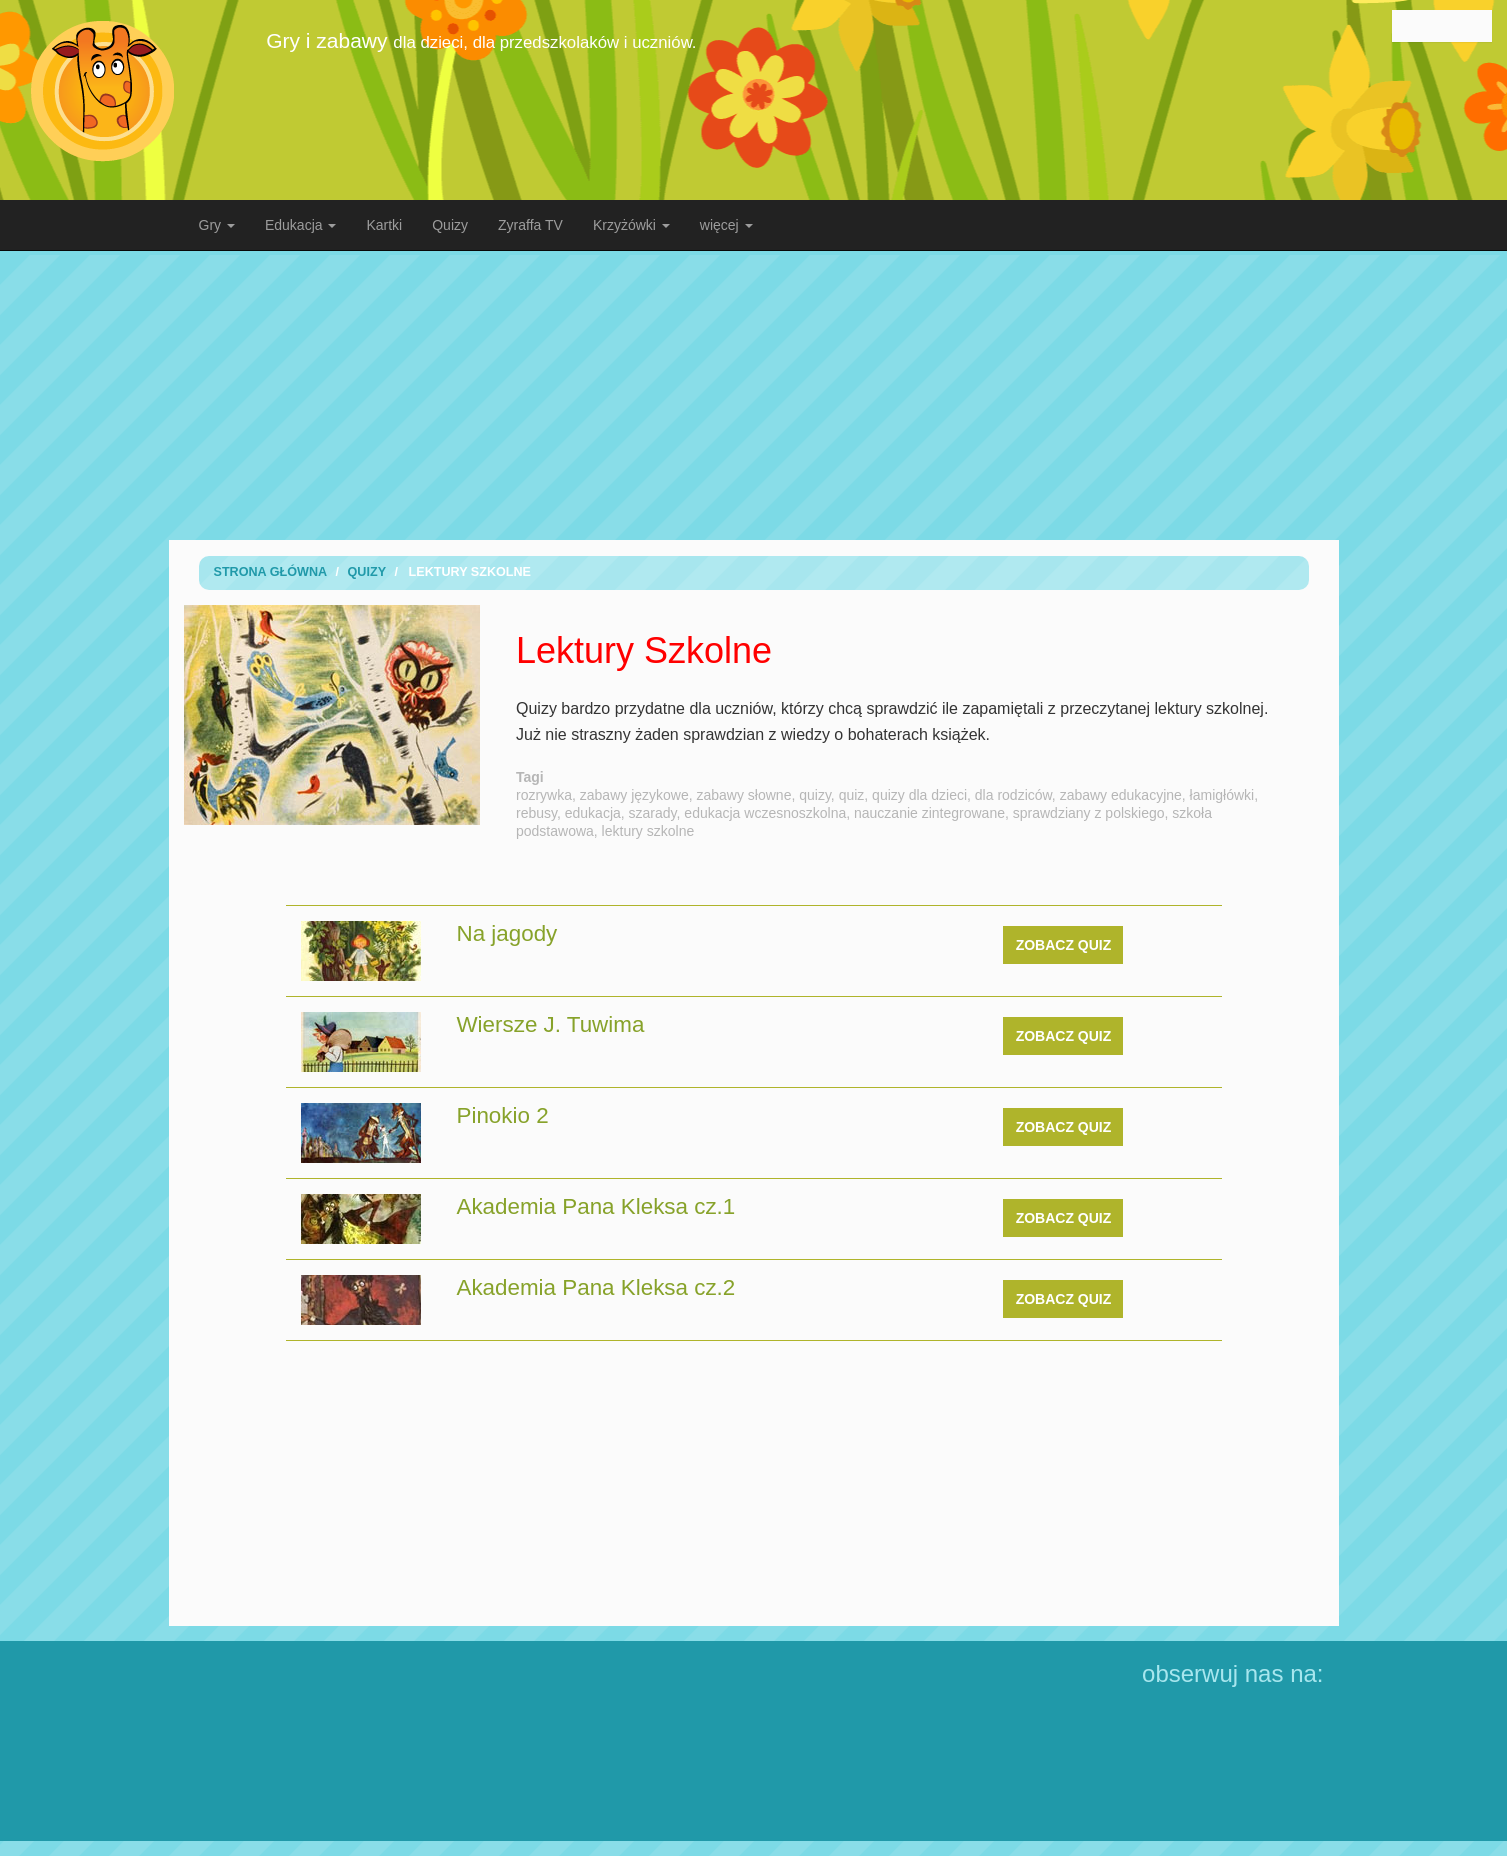  Describe the element at coordinates (384, 225) in the screenshot. I see `Kartki` at that location.